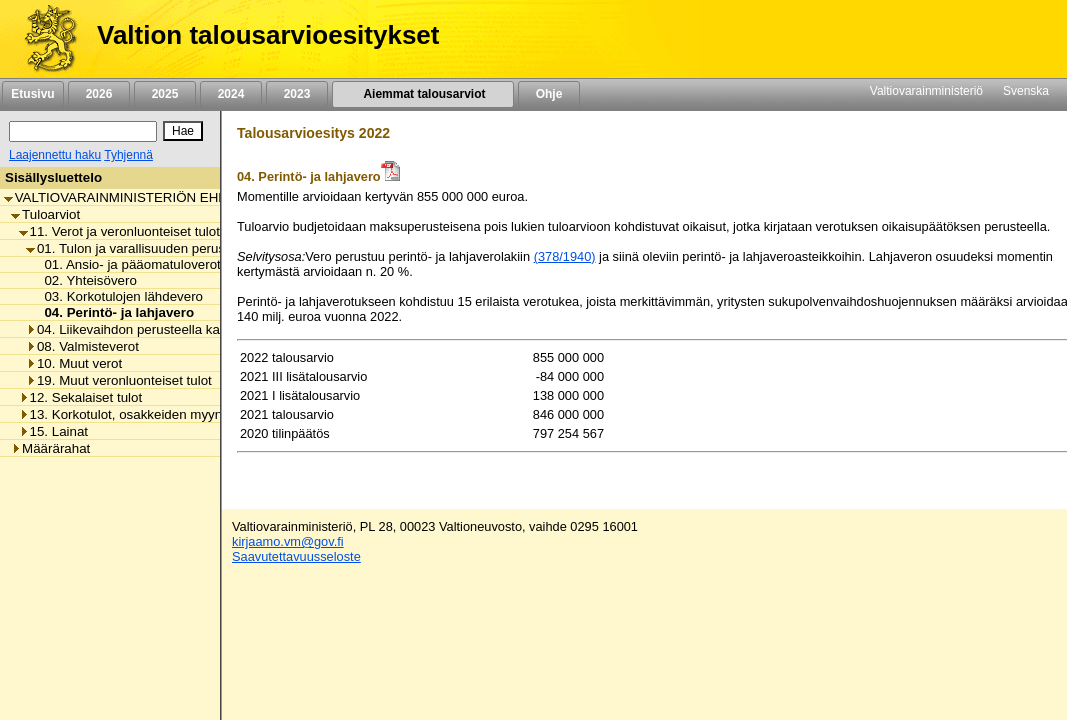 This screenshot has width=1067, height=720. I want to click on Aiemmat talousarviot, so click(423, 94).